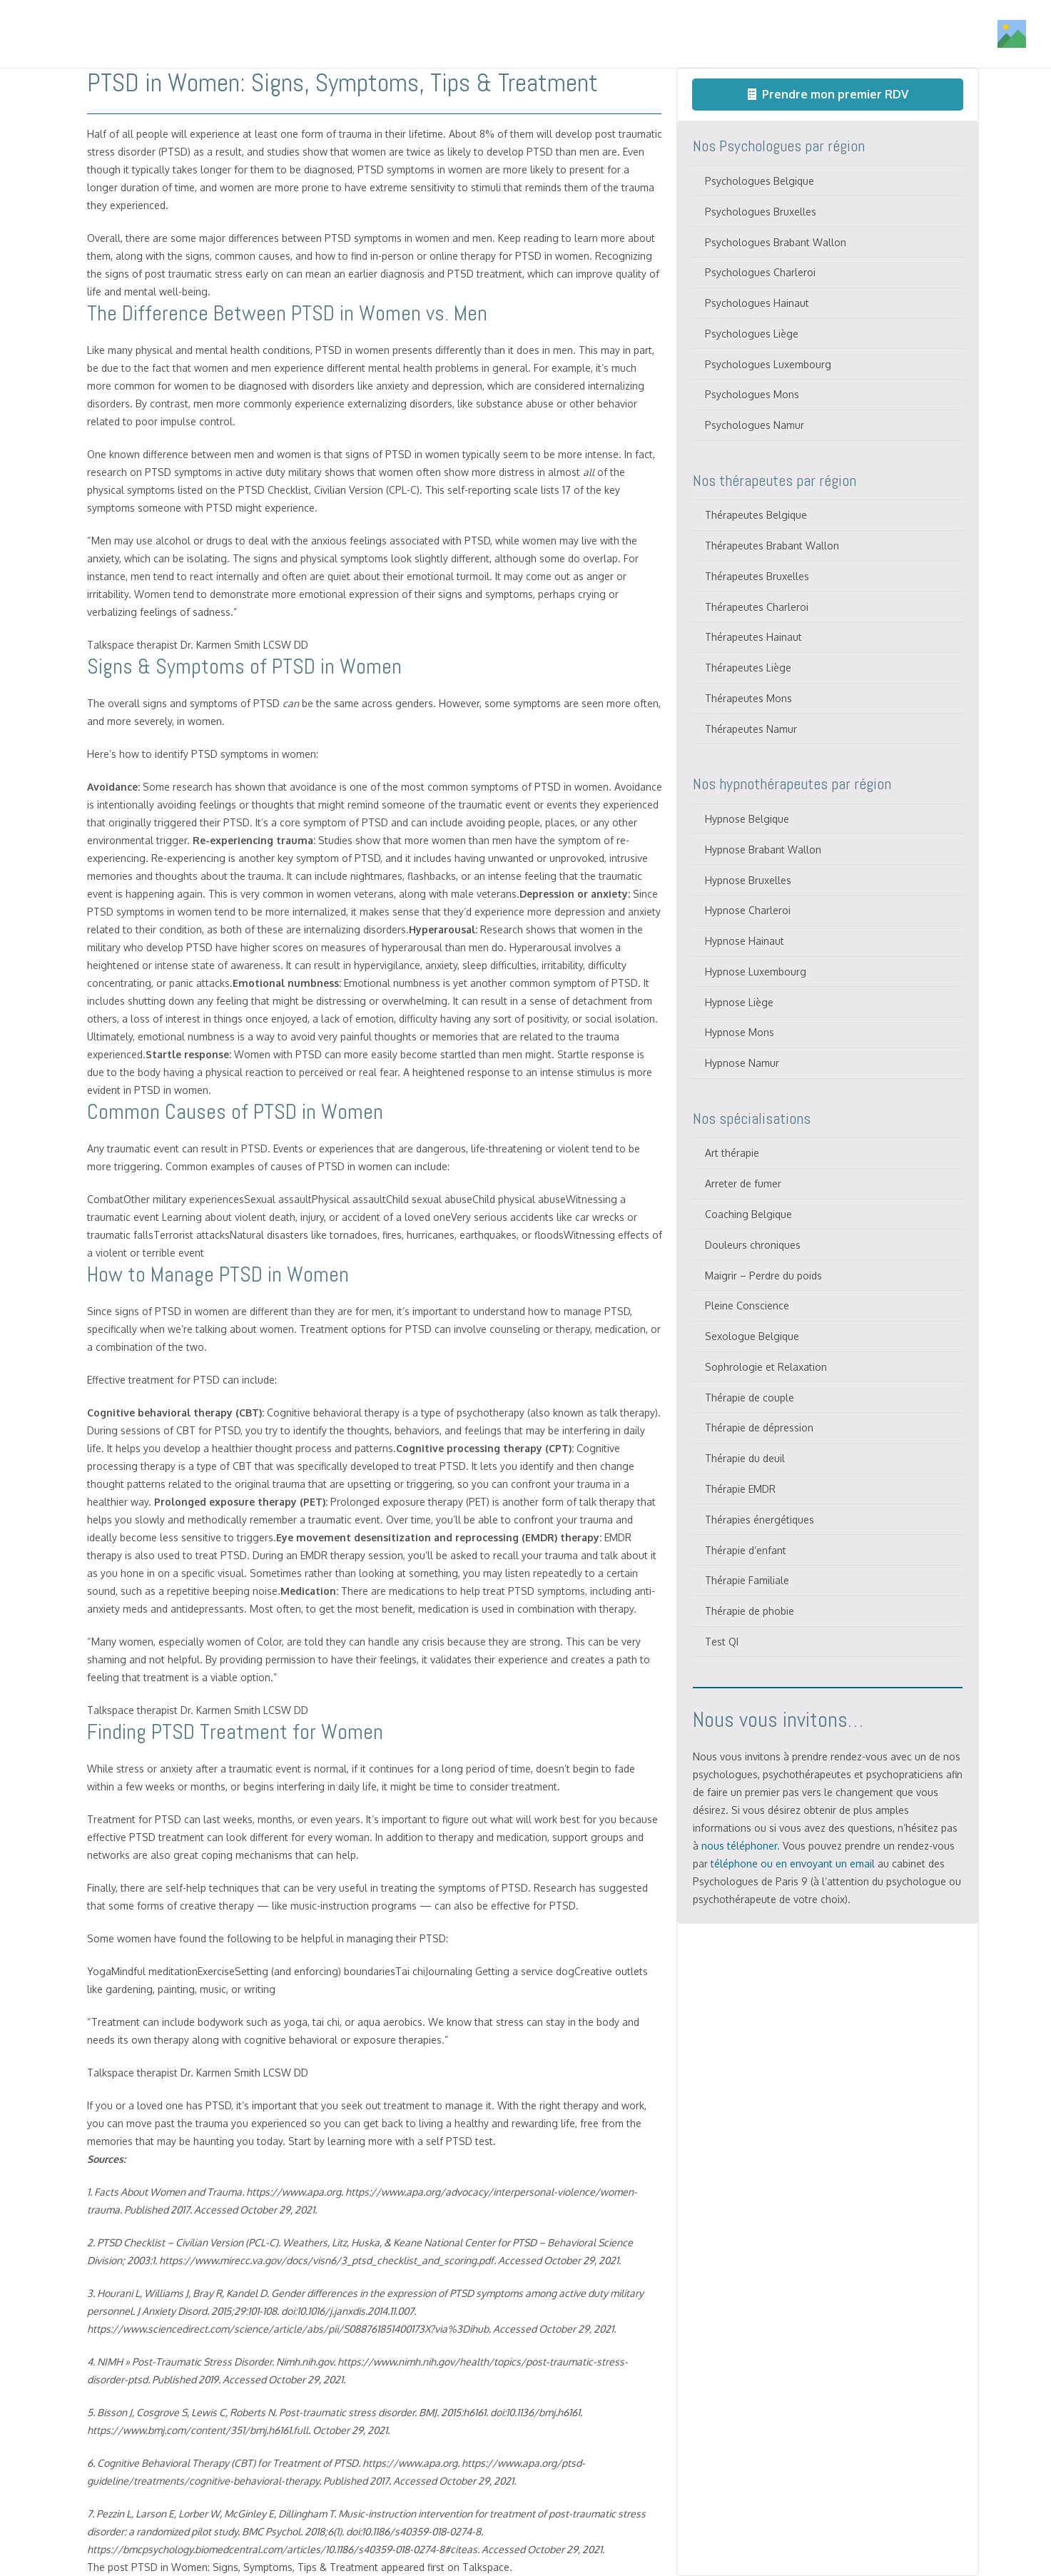 The image size is (1051, 2576). Describe the element at coordinates (721, 1642) in the screenshot. I see `Test QI` at that location.